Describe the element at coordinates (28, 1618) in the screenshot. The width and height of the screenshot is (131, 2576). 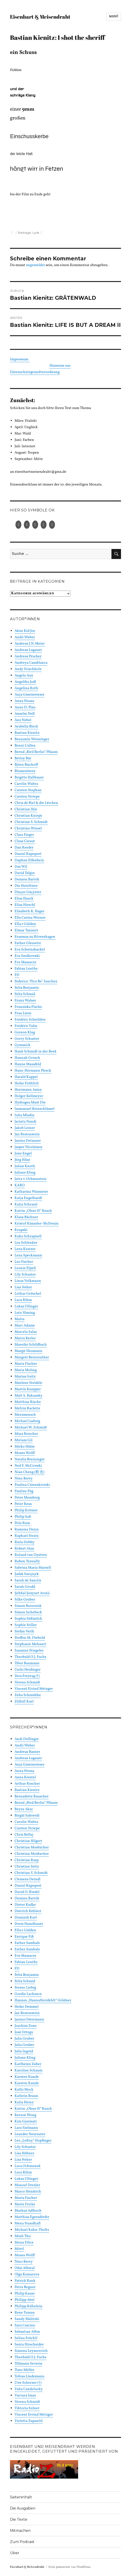
I see `Sophia Süßmilch` at that location.